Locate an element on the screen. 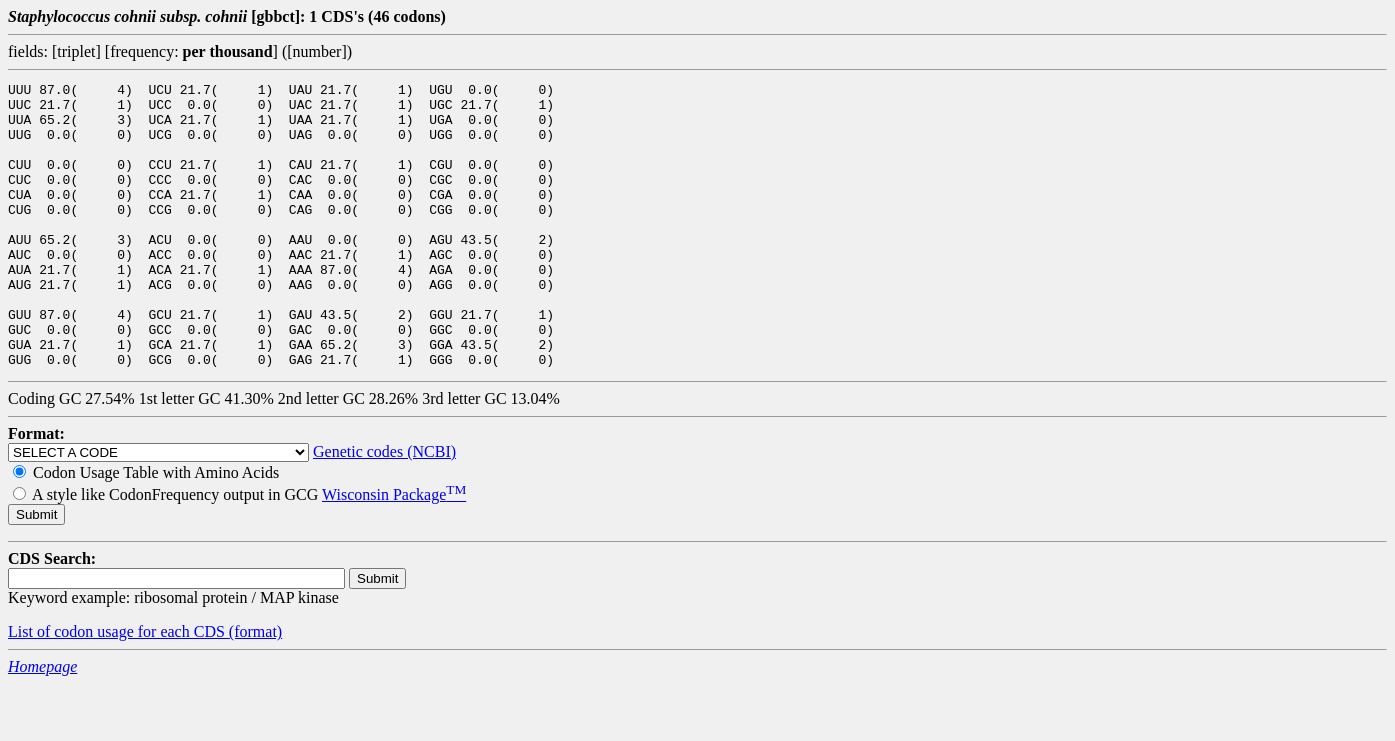 The image size is (1395, 741). (format) is located at coordinates (255, 688).